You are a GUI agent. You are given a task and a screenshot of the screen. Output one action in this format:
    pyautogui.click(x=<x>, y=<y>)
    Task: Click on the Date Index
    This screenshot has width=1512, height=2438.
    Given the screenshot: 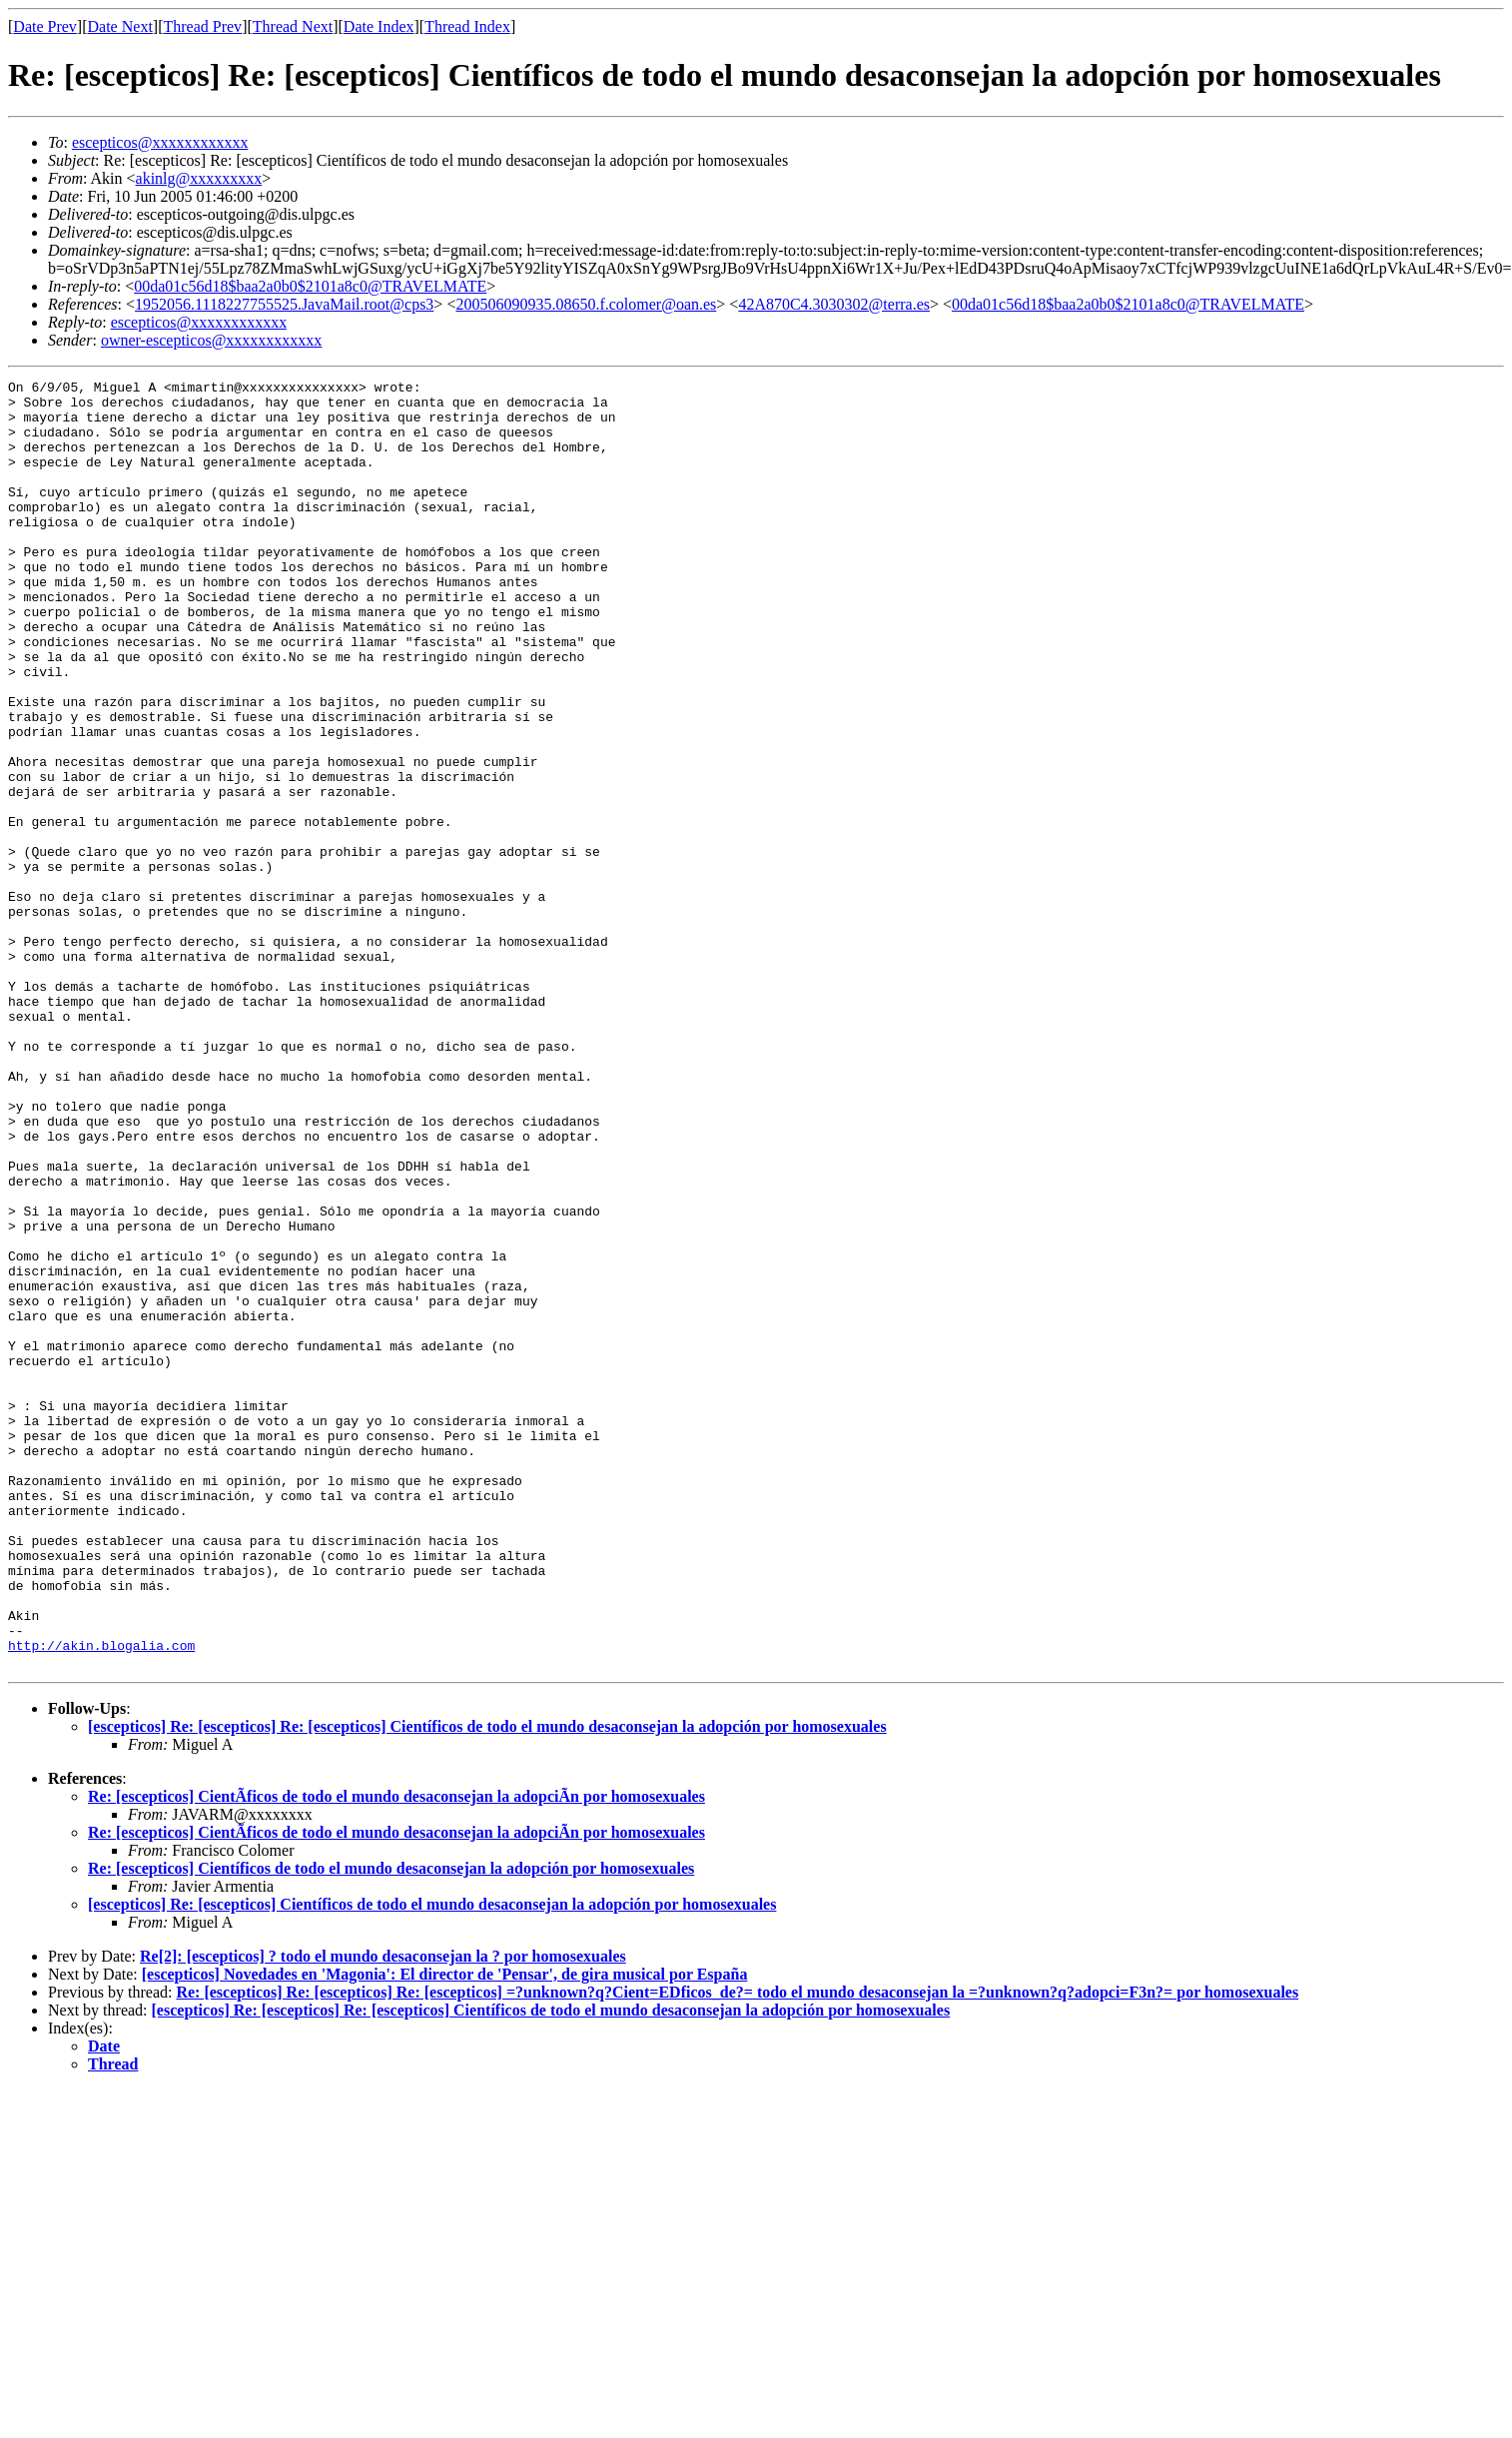 What is the action you would take?
    pyautogui.click(x=379, y=26)
    